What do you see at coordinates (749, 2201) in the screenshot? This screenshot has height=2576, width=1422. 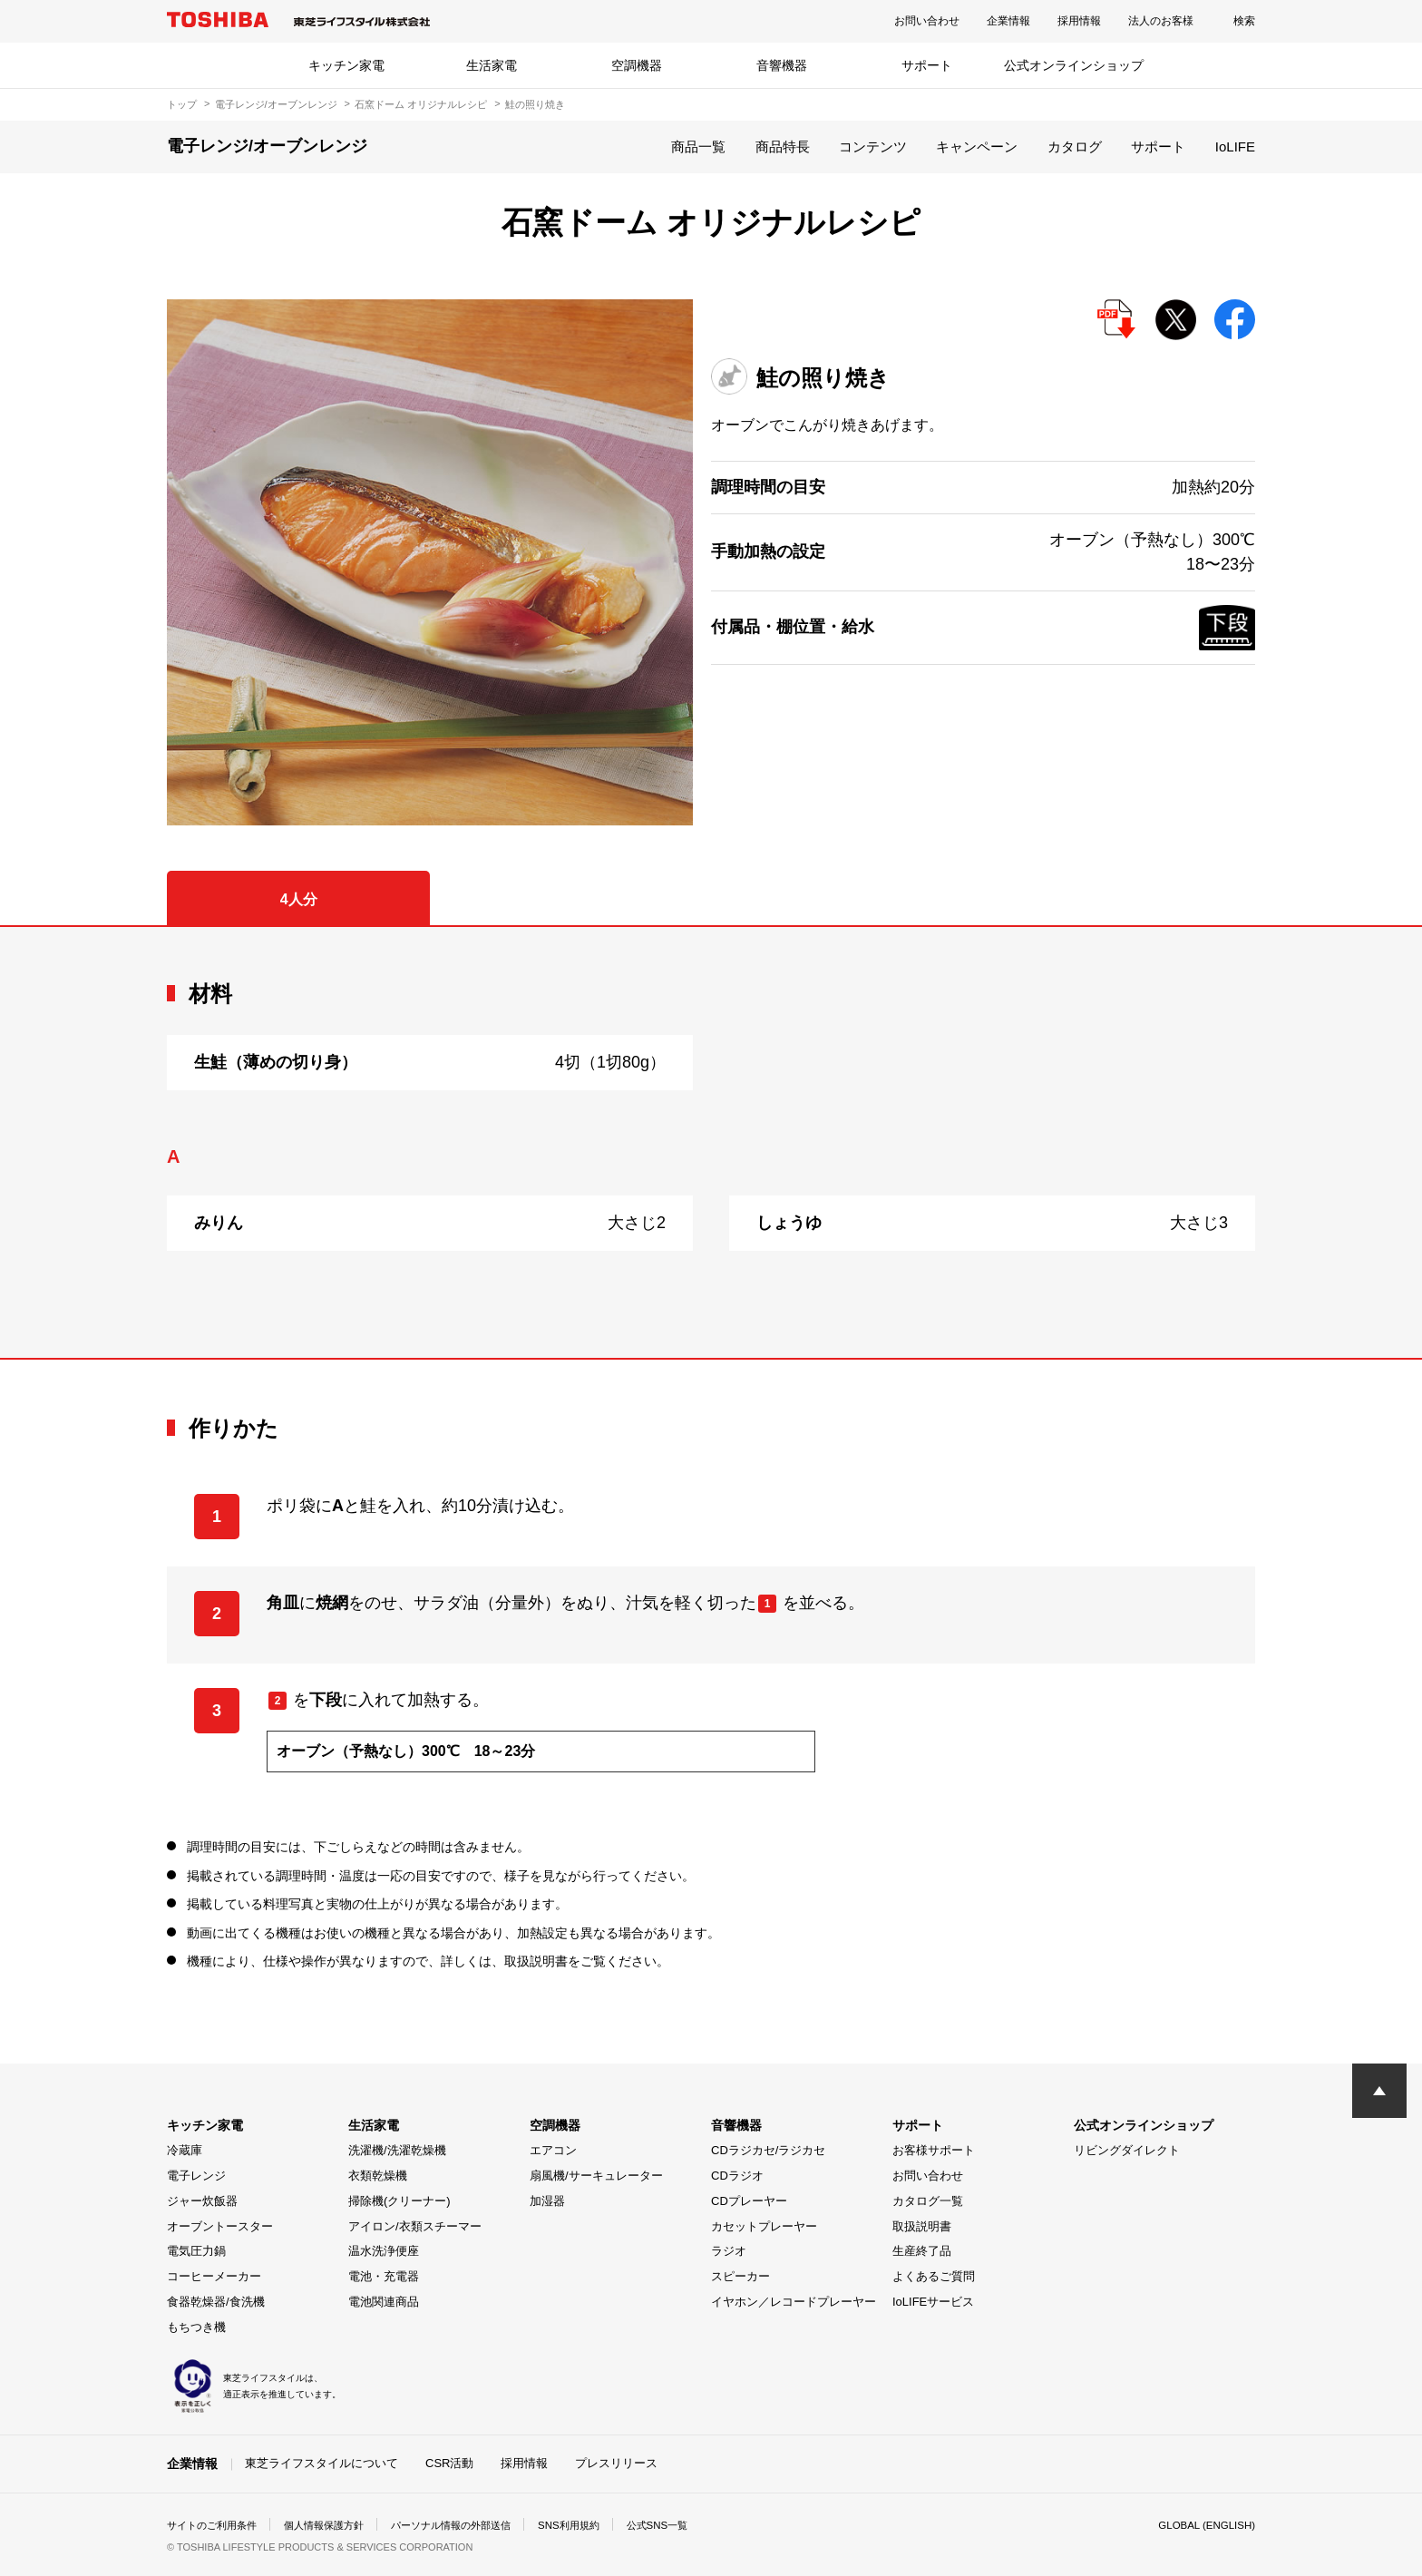 I see `CDプレーヤー` at bounding box center [749, 2201].